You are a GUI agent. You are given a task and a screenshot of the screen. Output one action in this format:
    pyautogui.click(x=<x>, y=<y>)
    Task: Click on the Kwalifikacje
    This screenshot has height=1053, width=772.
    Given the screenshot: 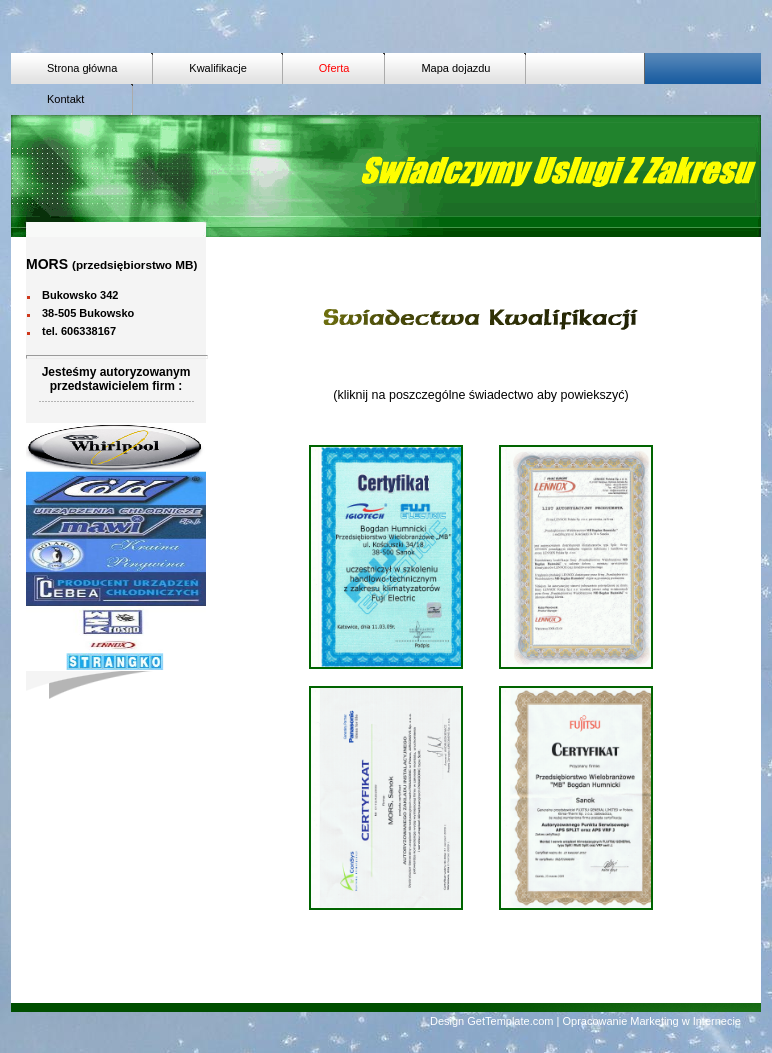 What is the action you would take?
    pyautogui.click(x=217, y=68)
    